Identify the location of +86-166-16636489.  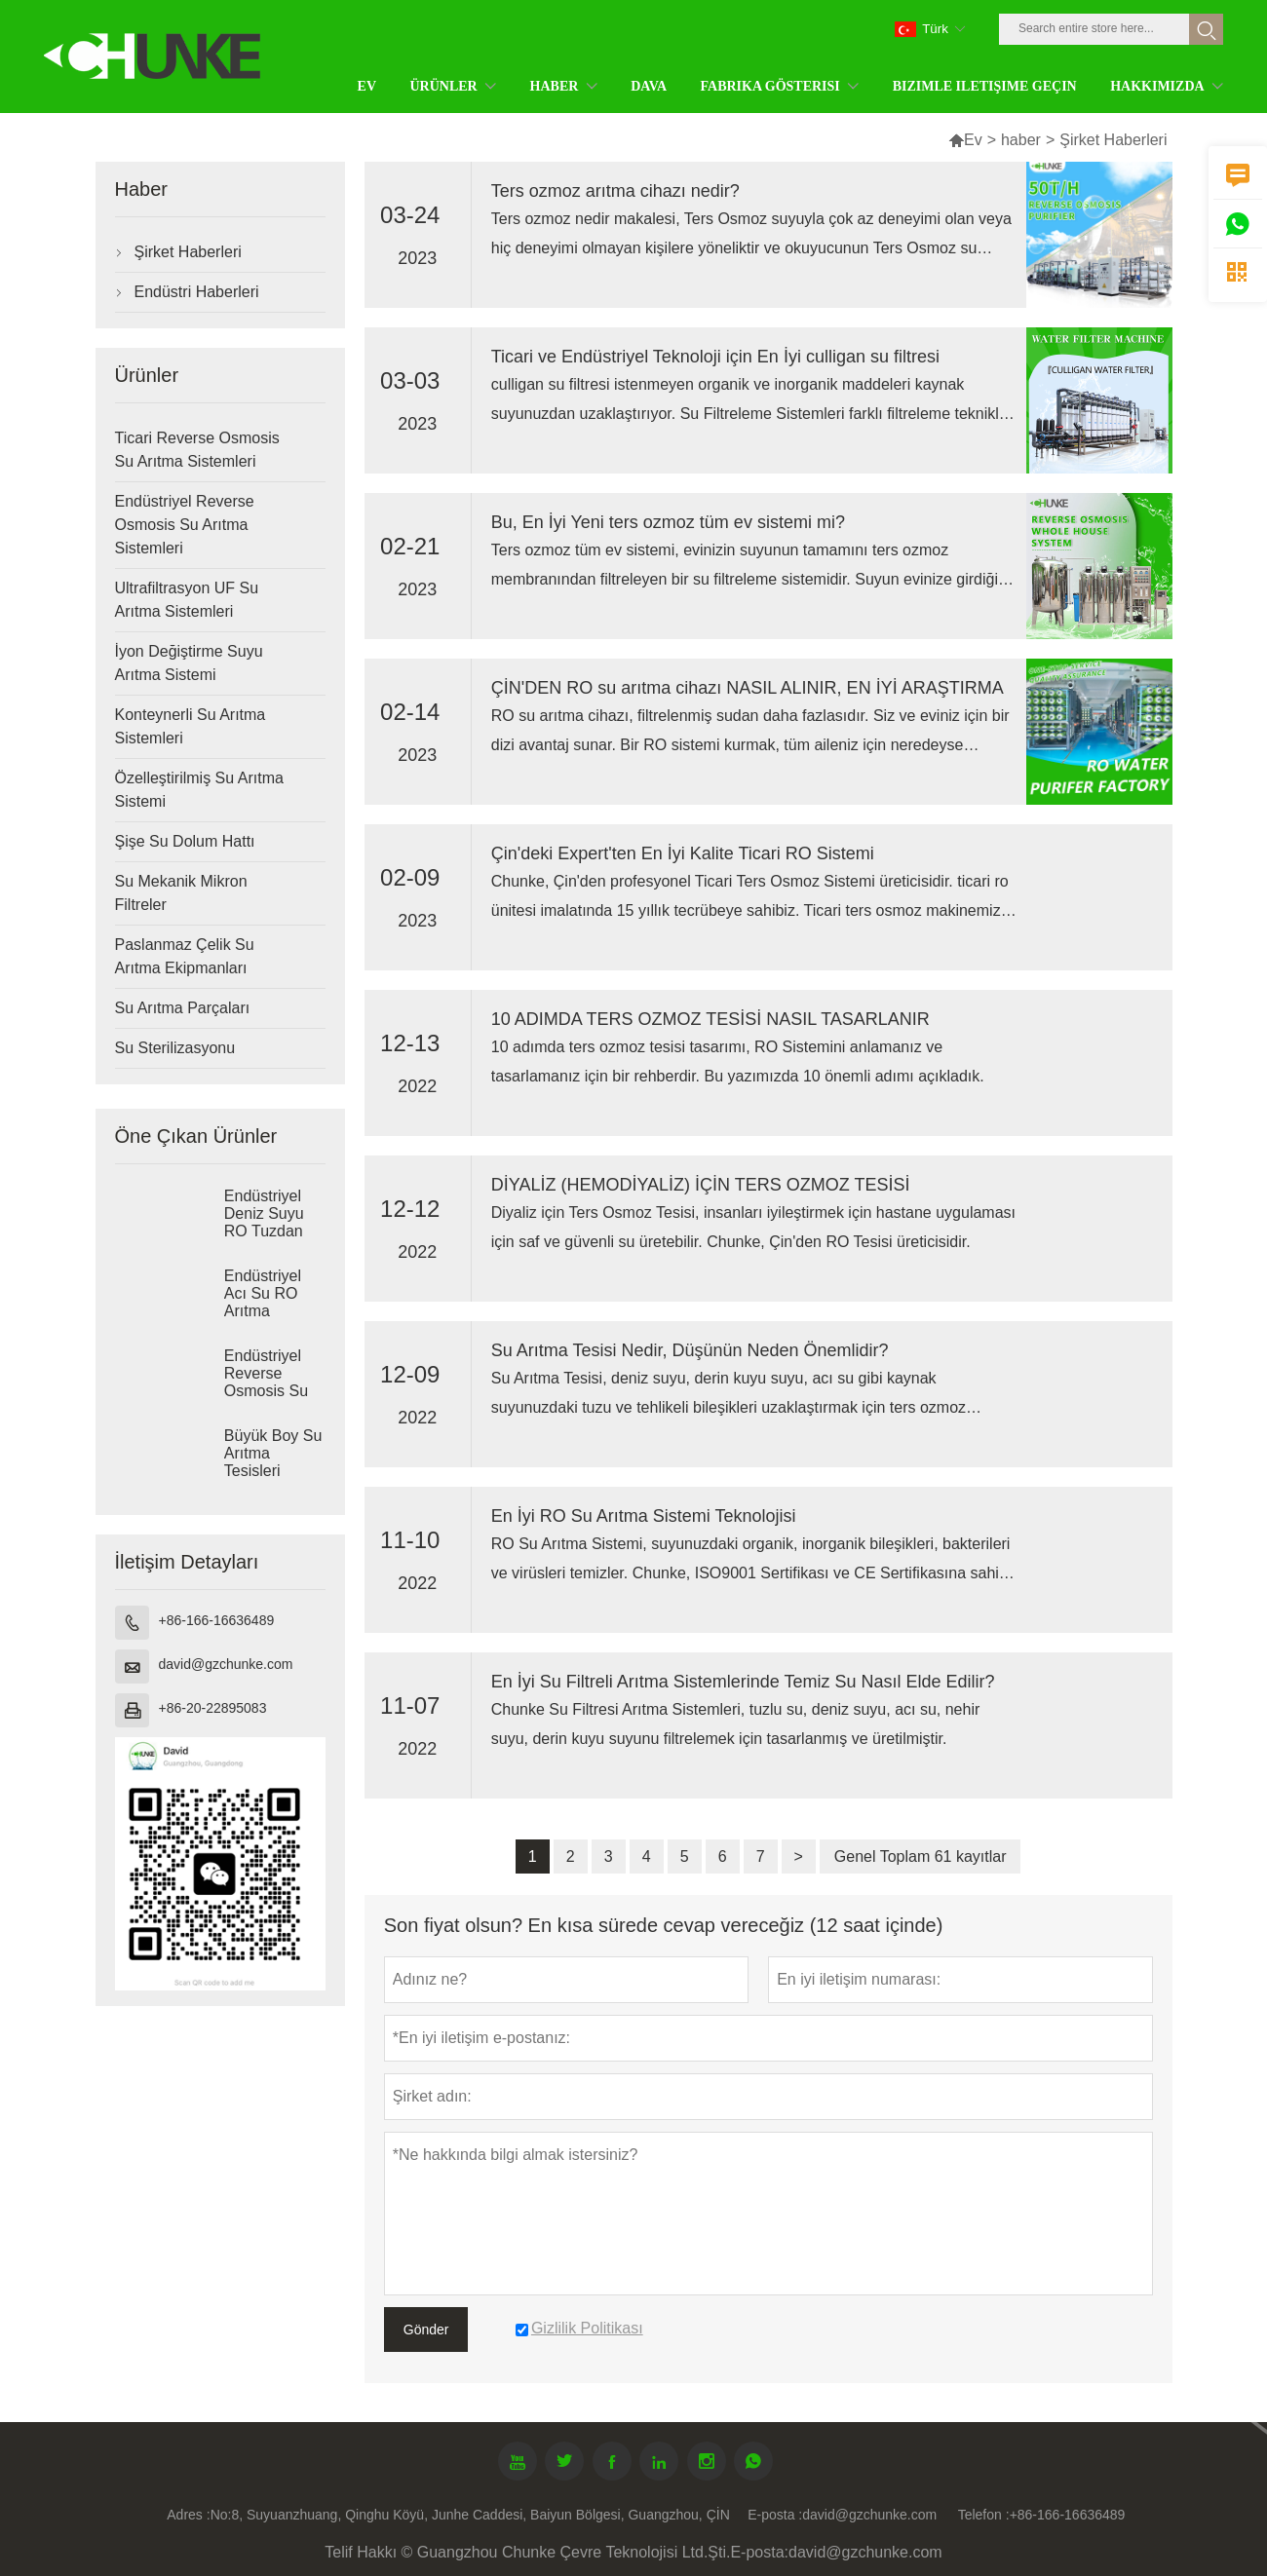
(217, 1620).